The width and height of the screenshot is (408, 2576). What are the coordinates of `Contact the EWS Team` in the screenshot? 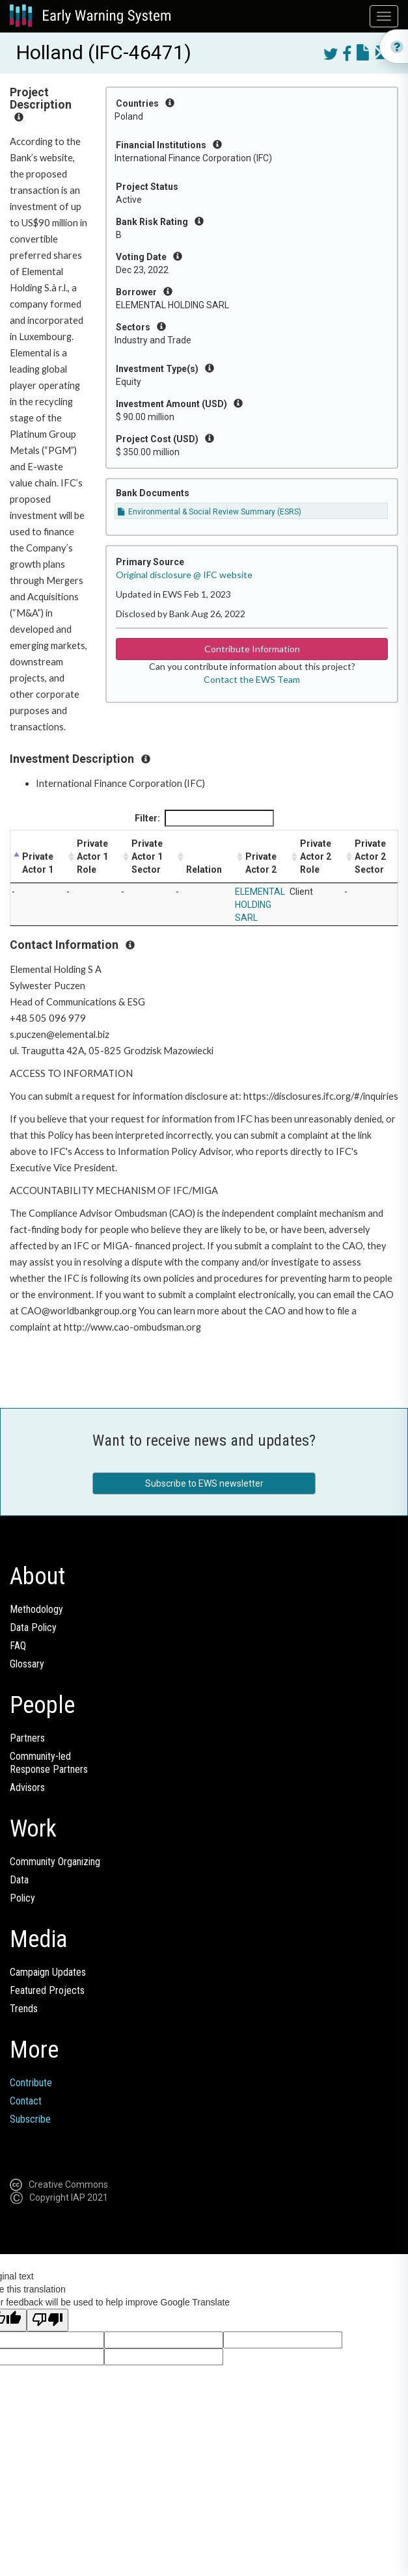 It's located at (252, 679).